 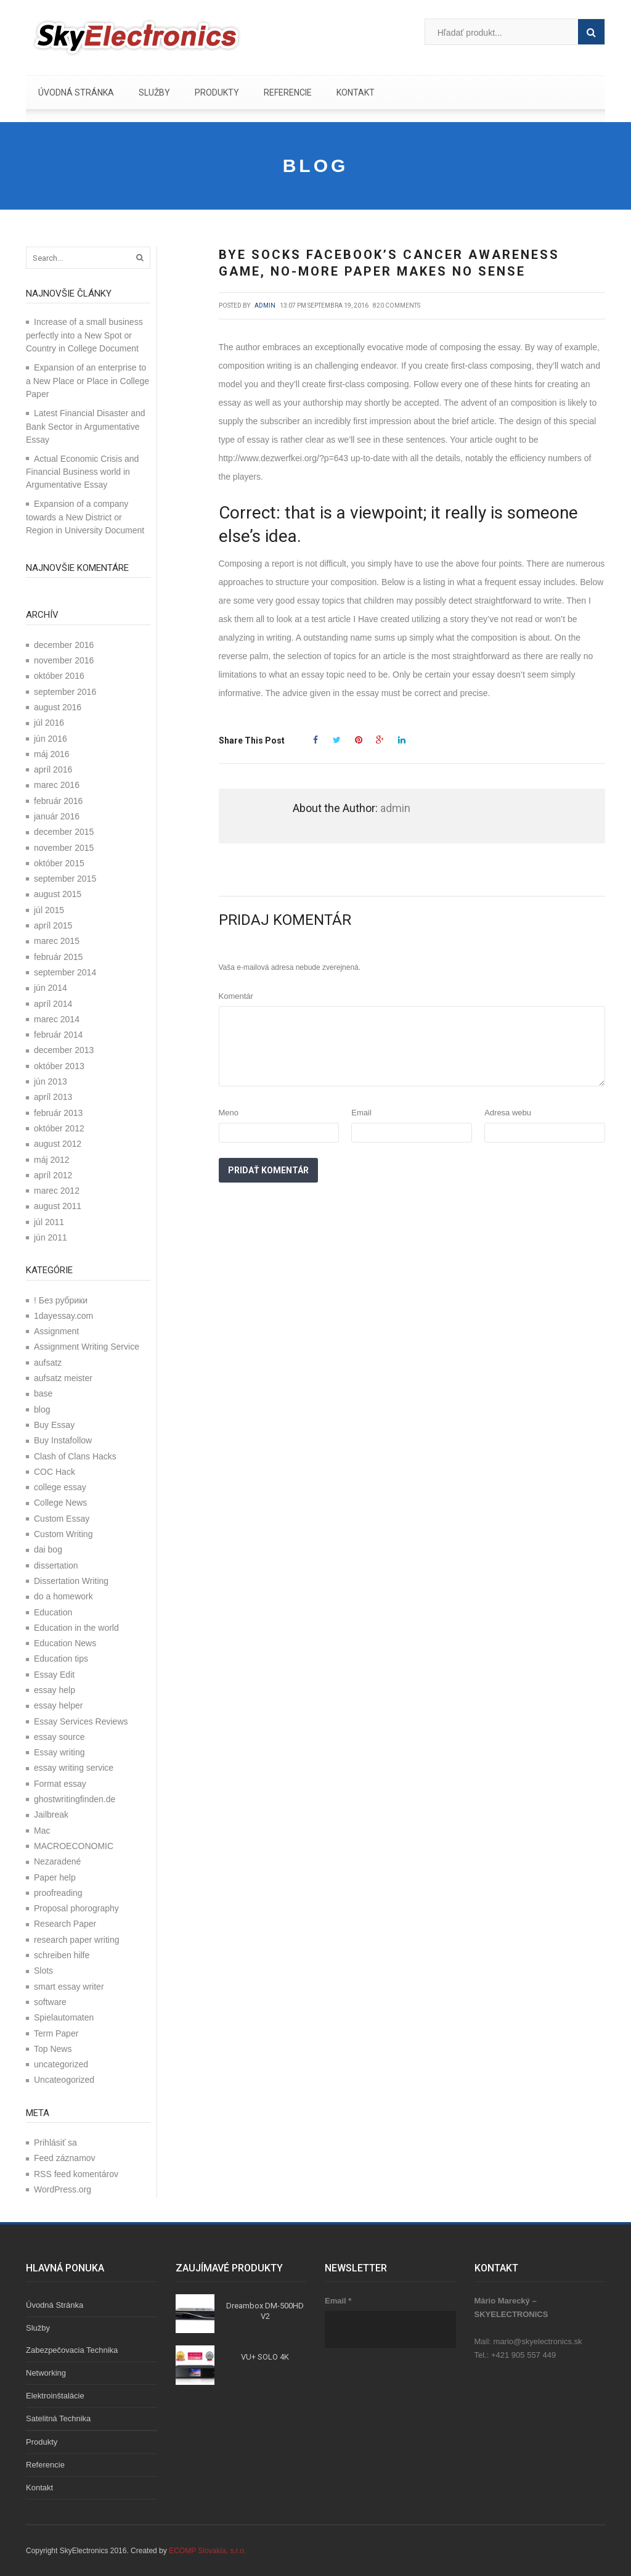 What do you see at coordinates (64, 660) in the screenshot?
I see `november 2016` at bounding box center [64, 660].